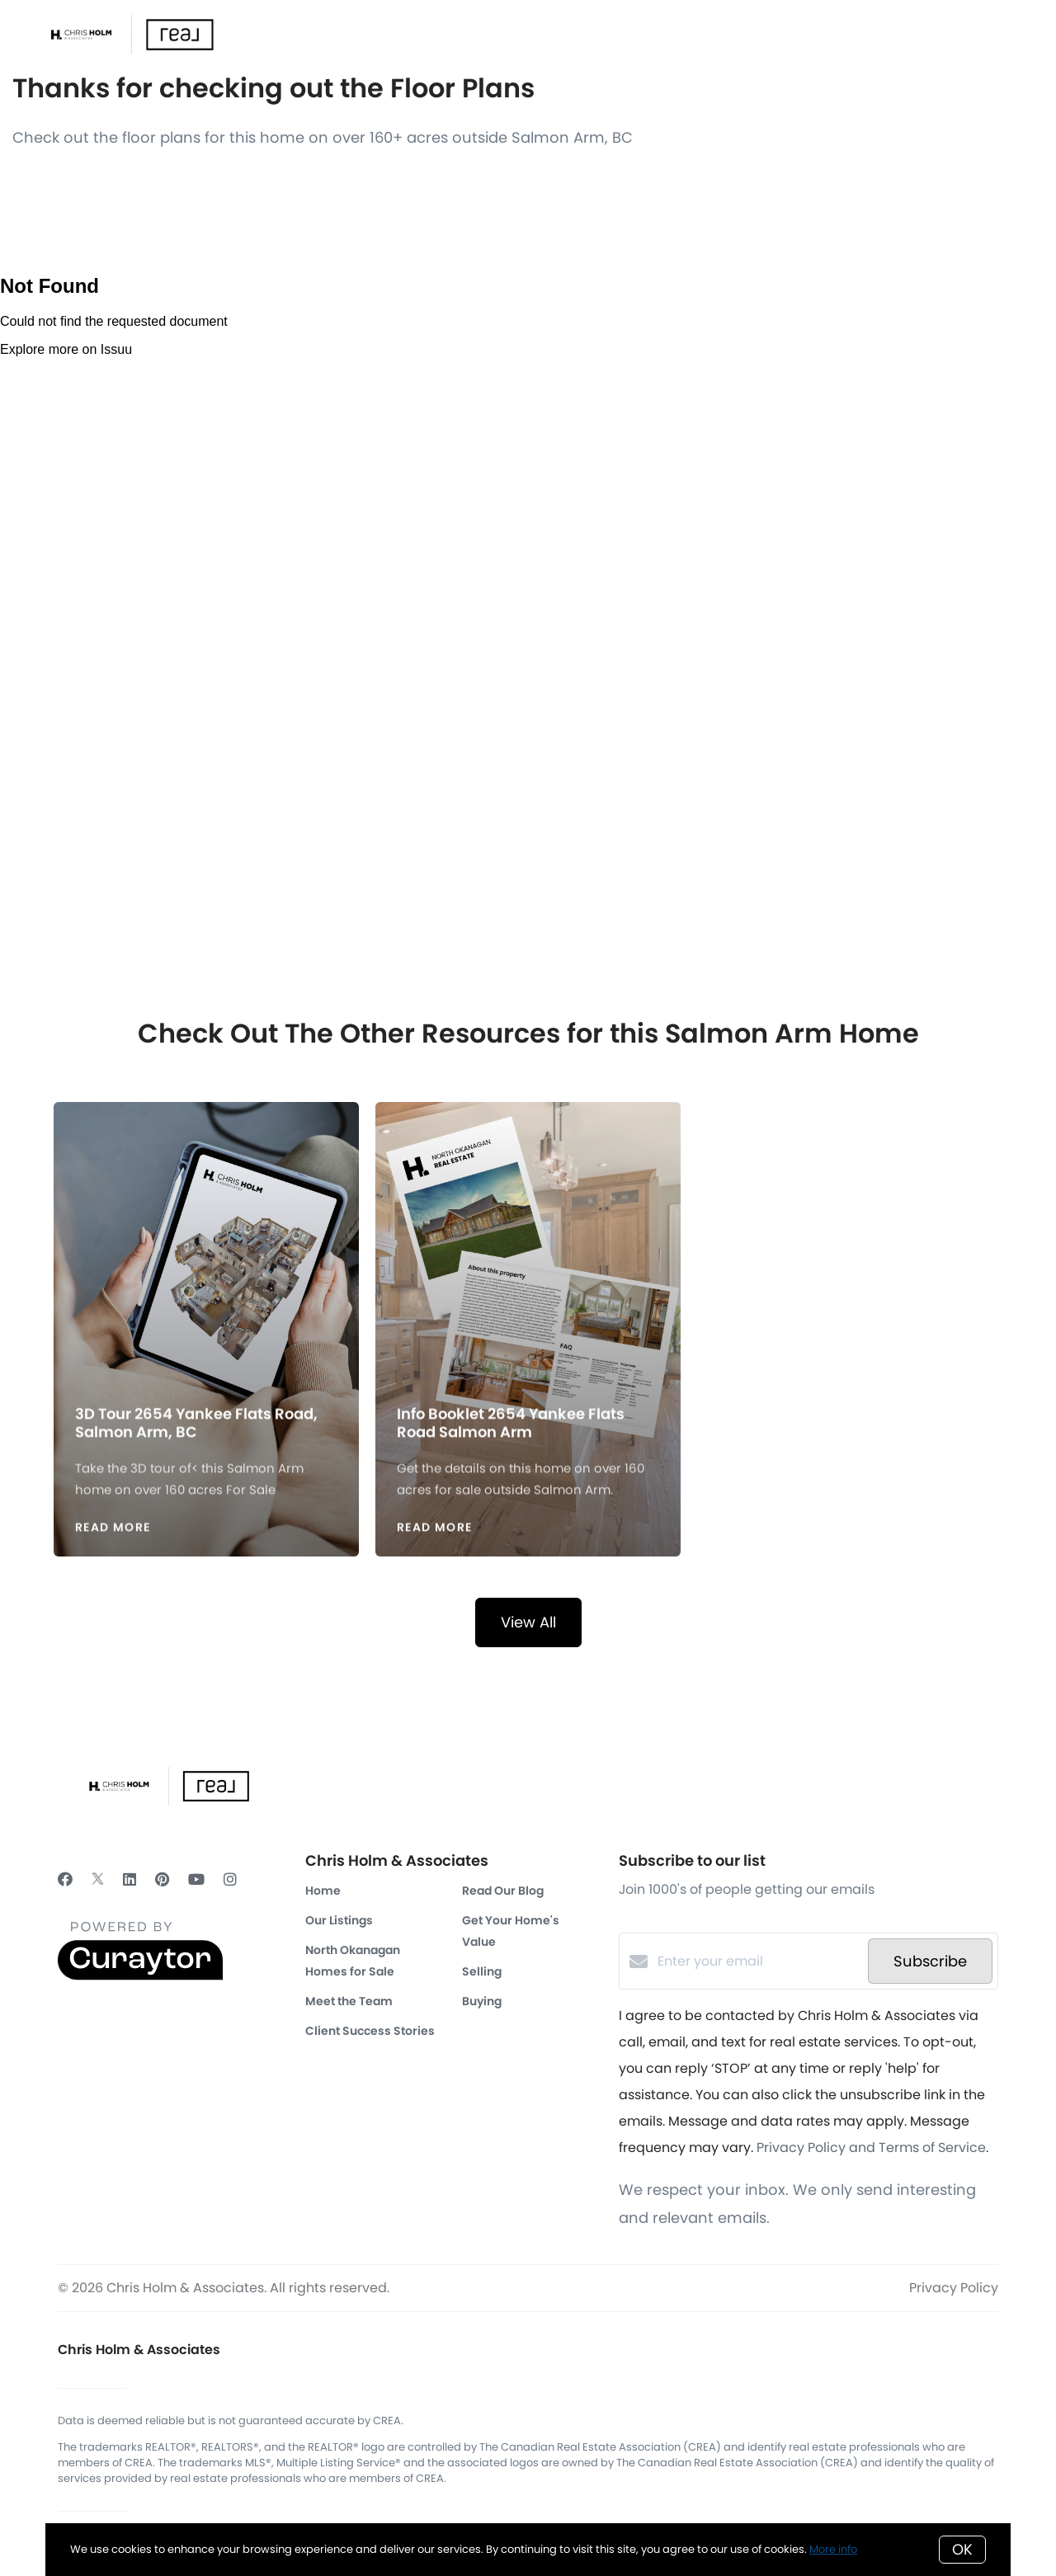 This screenshot has width=1056, height=2576. I want to click on Selling, so click(482, 1971).